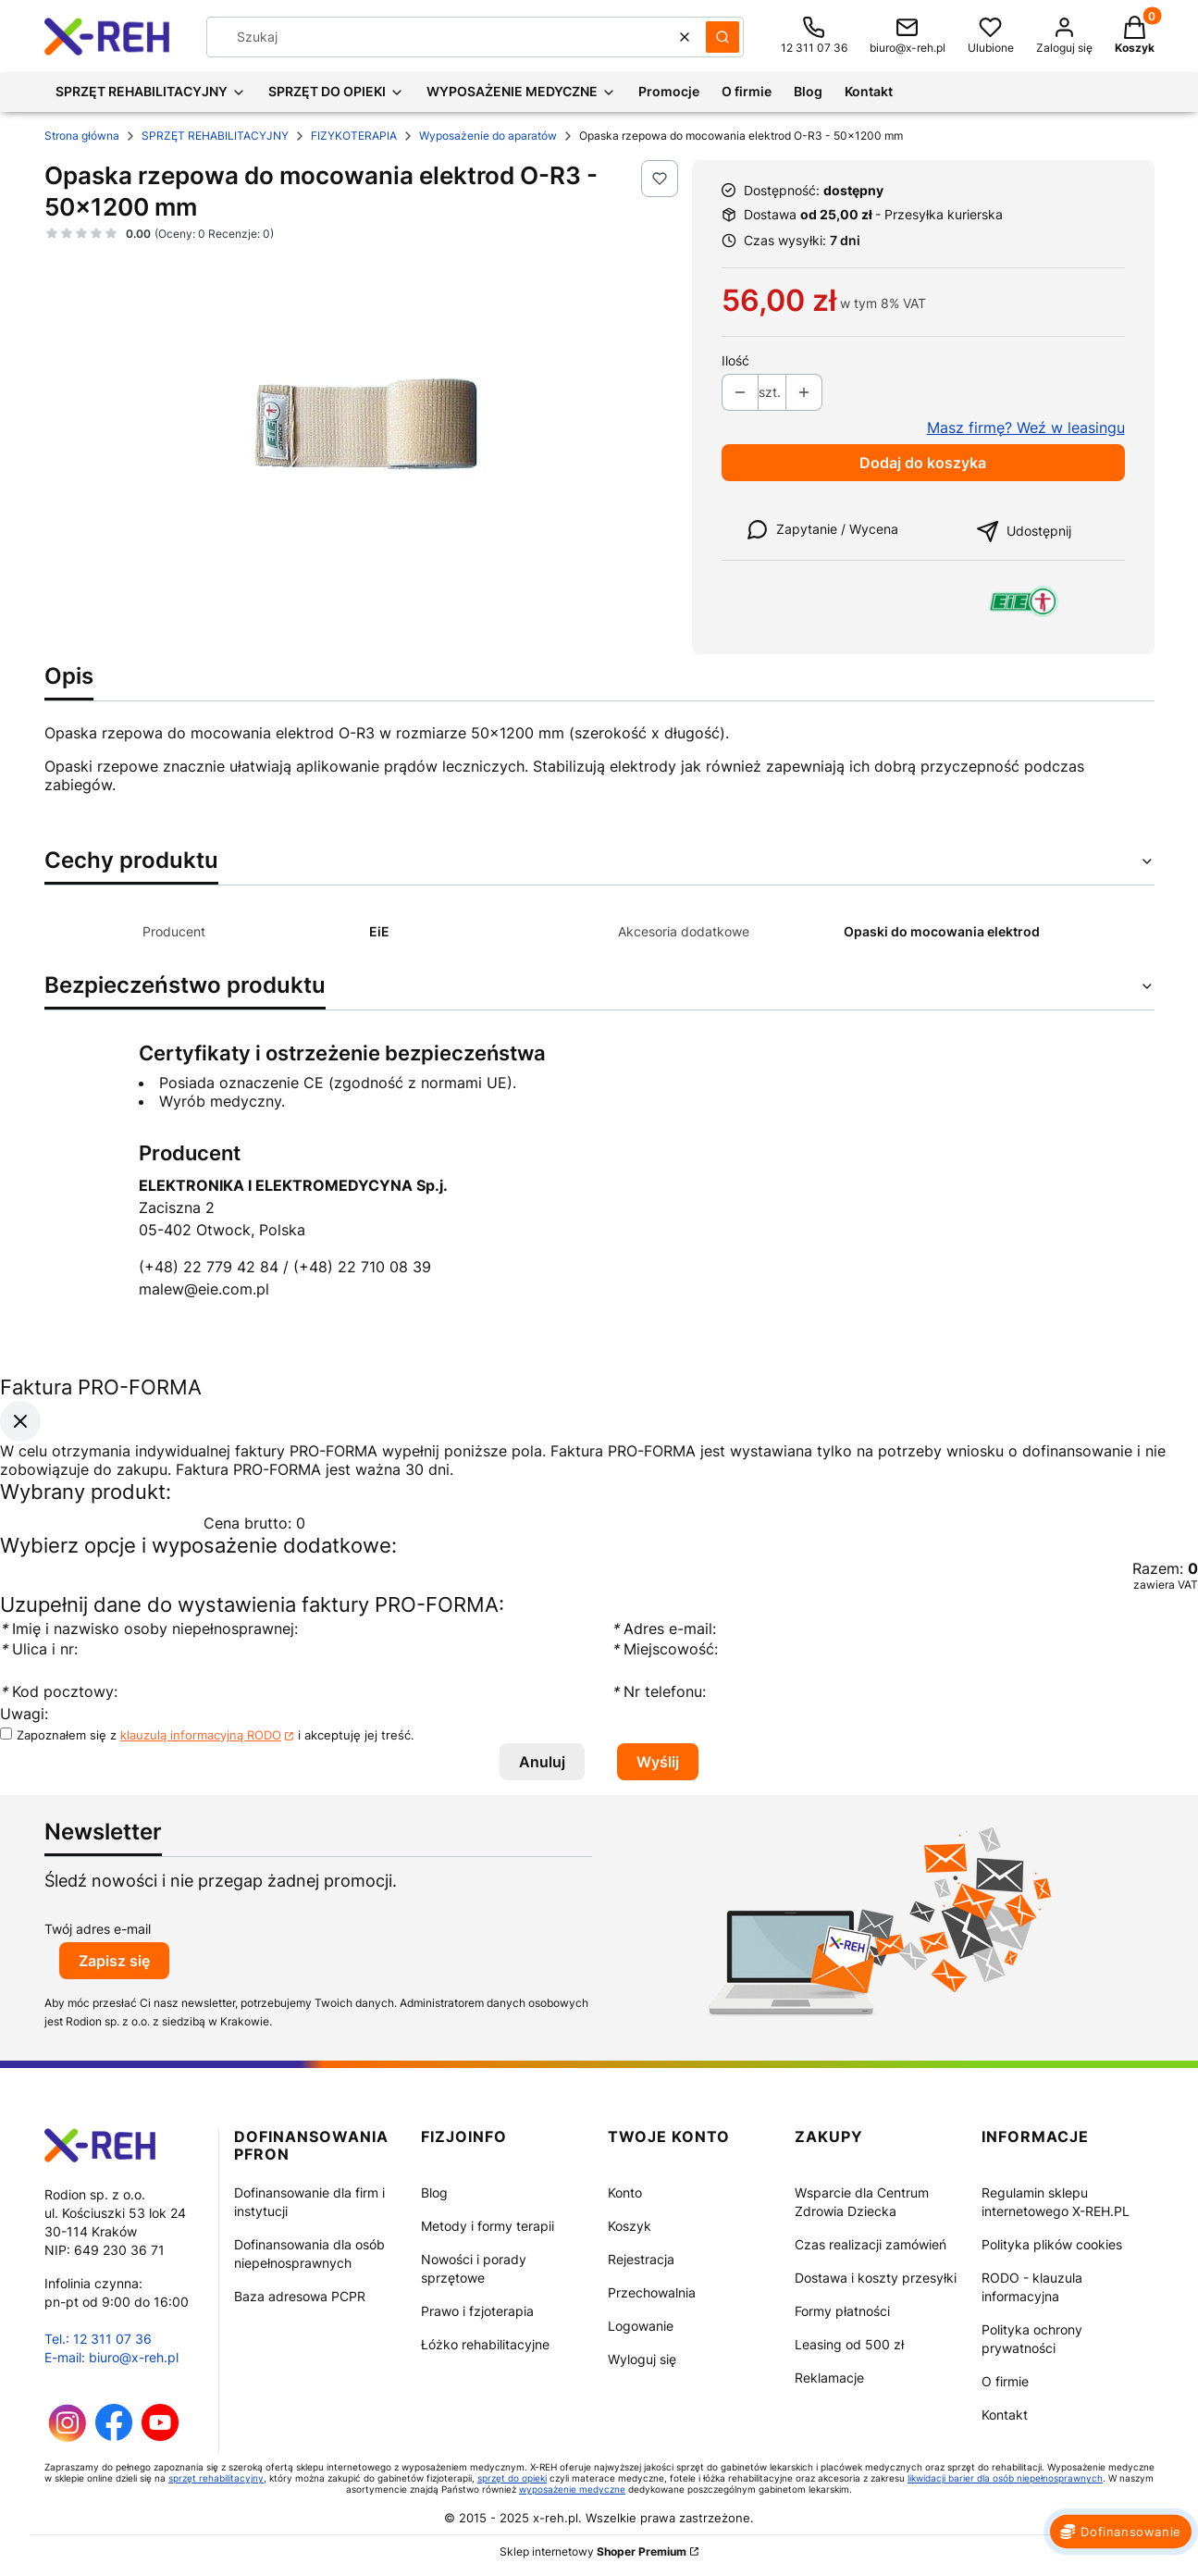 This screenshot has width=1198, height=2576. Describe the element at coordinates (664, 1649) in the screenshot. I see `Miejscowość:` at that location.